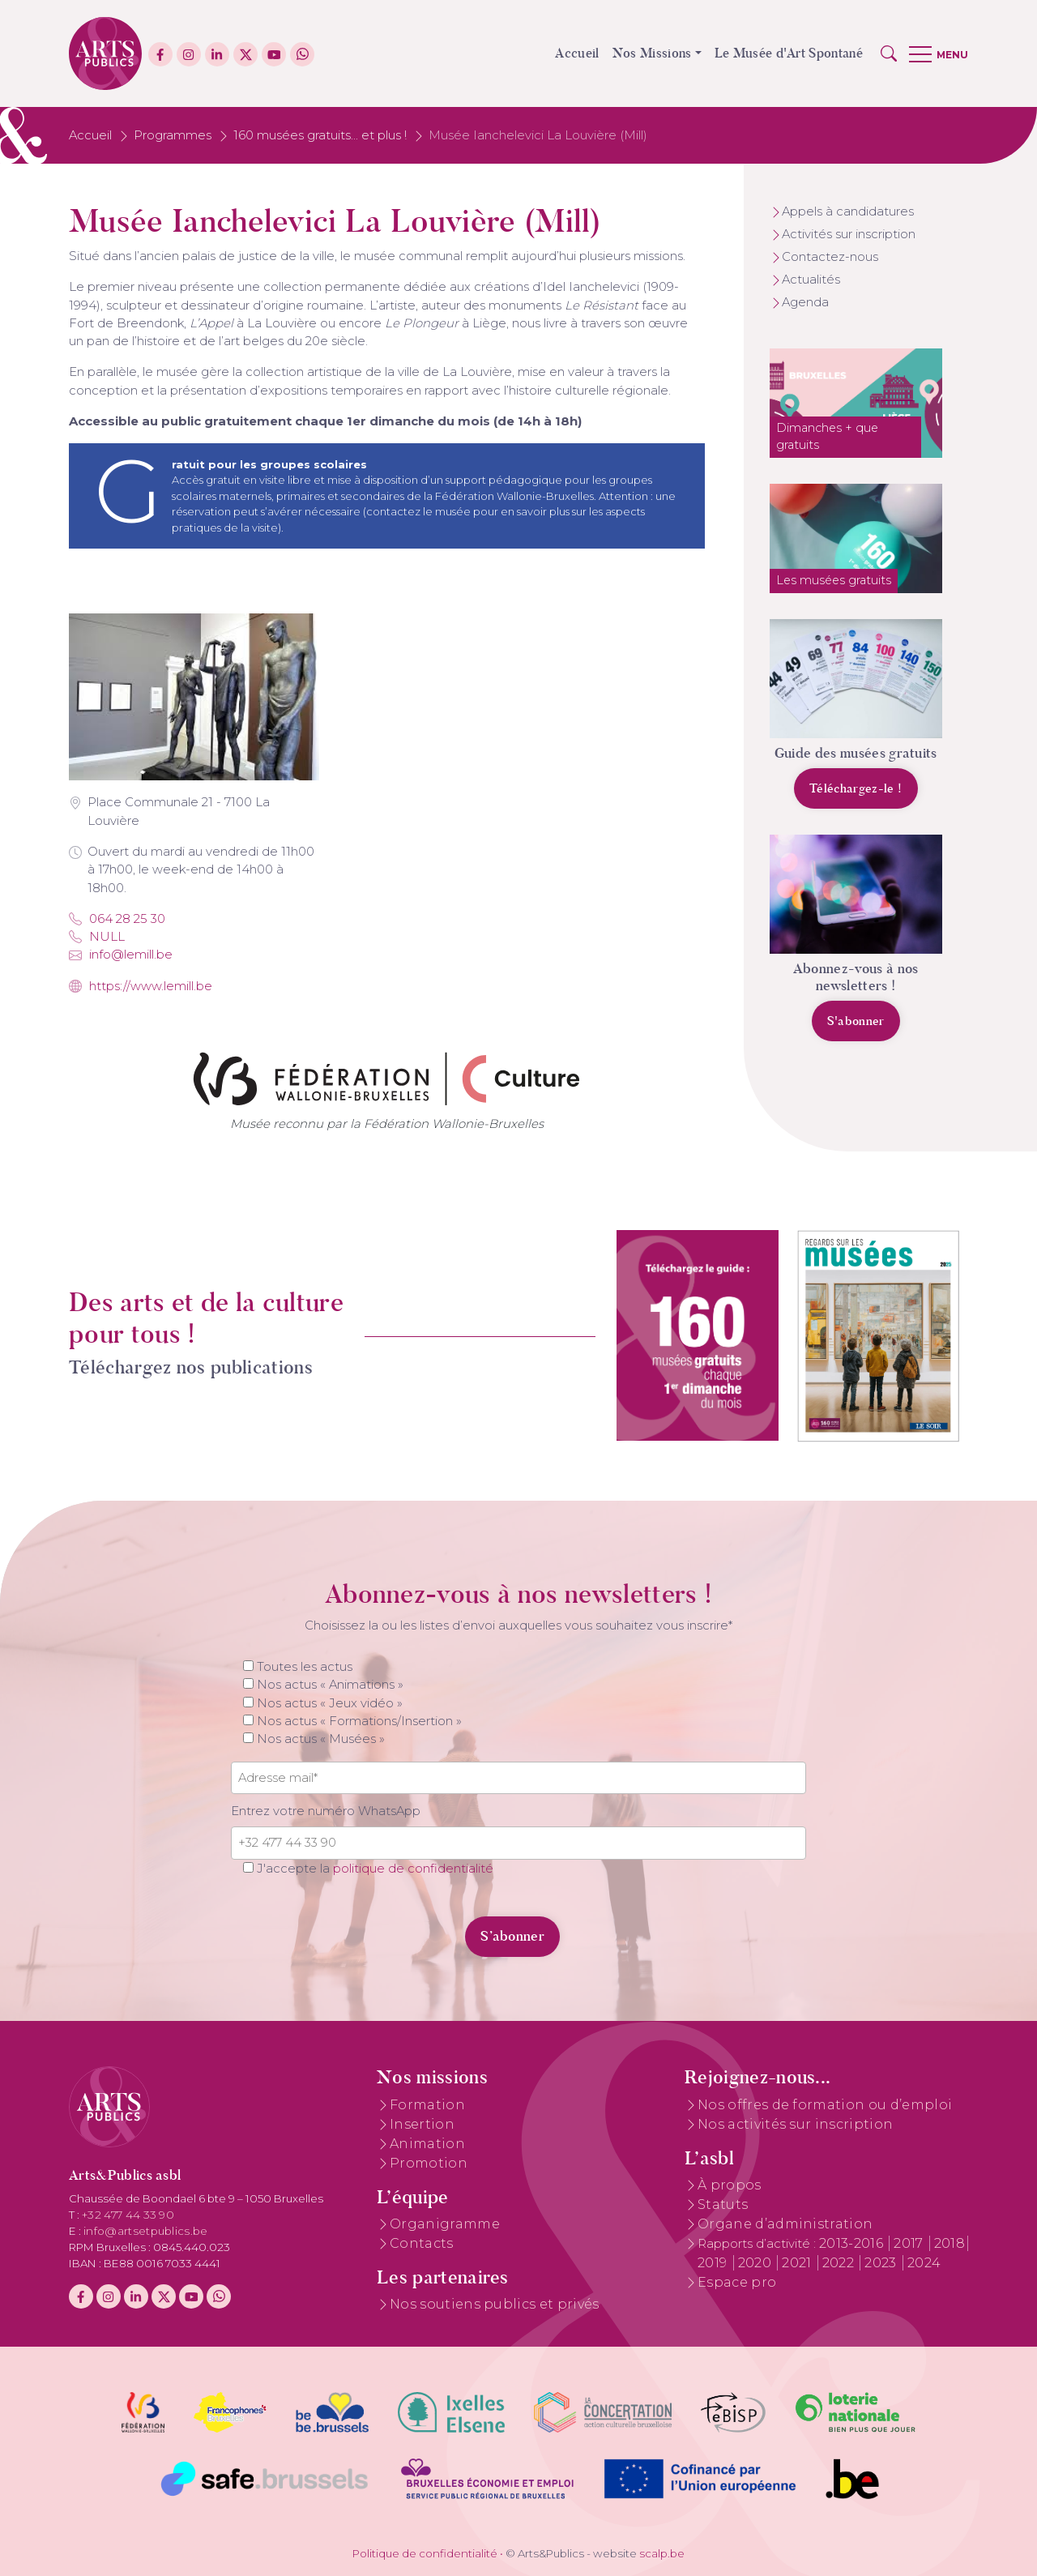  What do you see at coordinates (662, 2553) in the screenshot?
I see `scalp.be` at bounding box center [662, 2553].